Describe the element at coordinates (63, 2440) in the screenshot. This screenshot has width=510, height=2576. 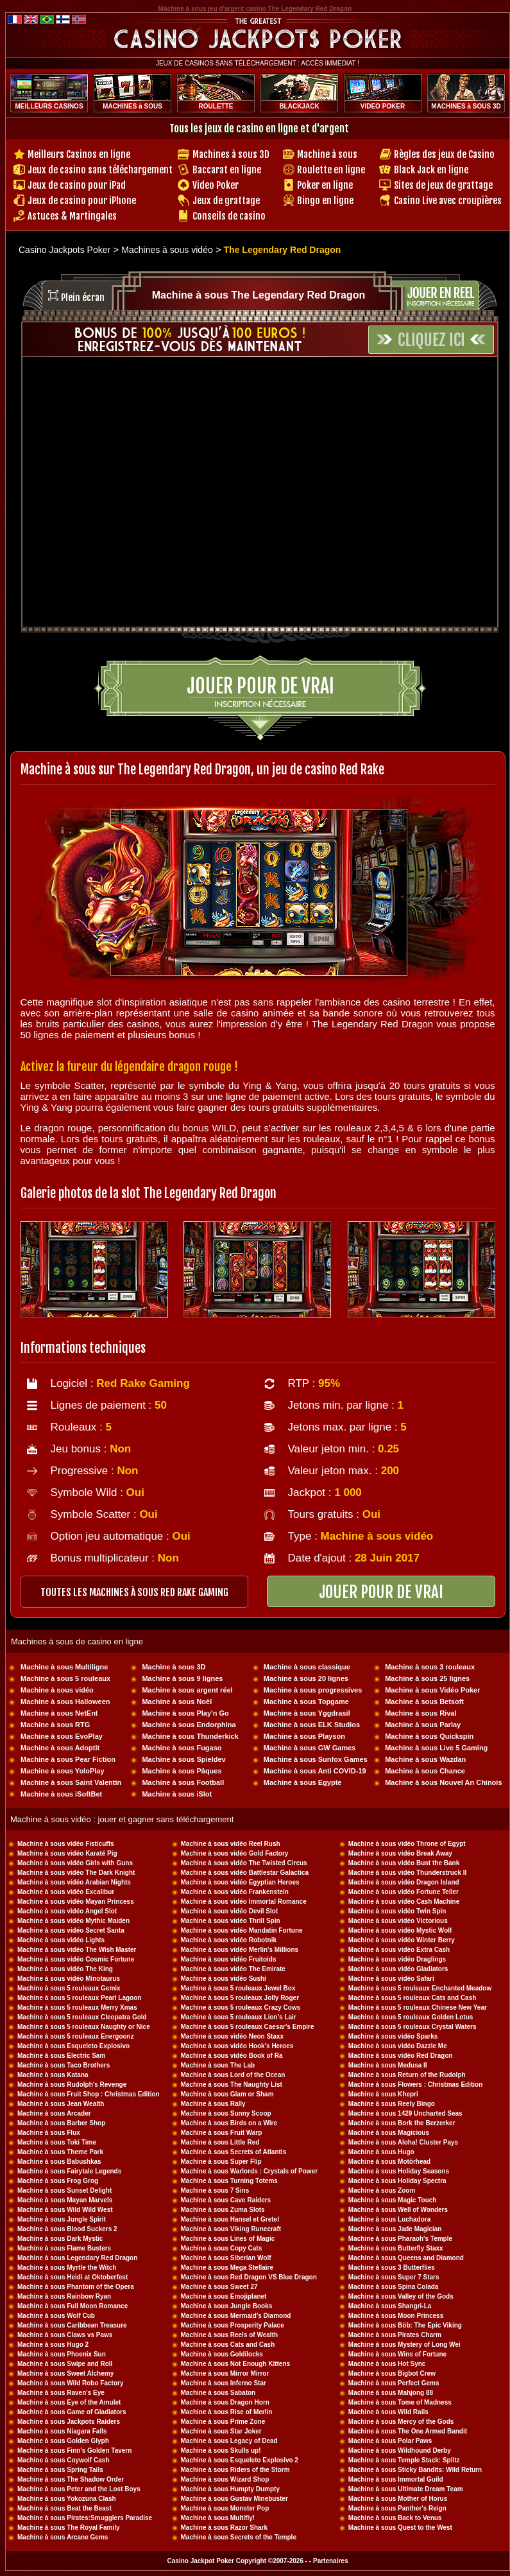
I see `Machine à sous Golden Glyph` at that location.